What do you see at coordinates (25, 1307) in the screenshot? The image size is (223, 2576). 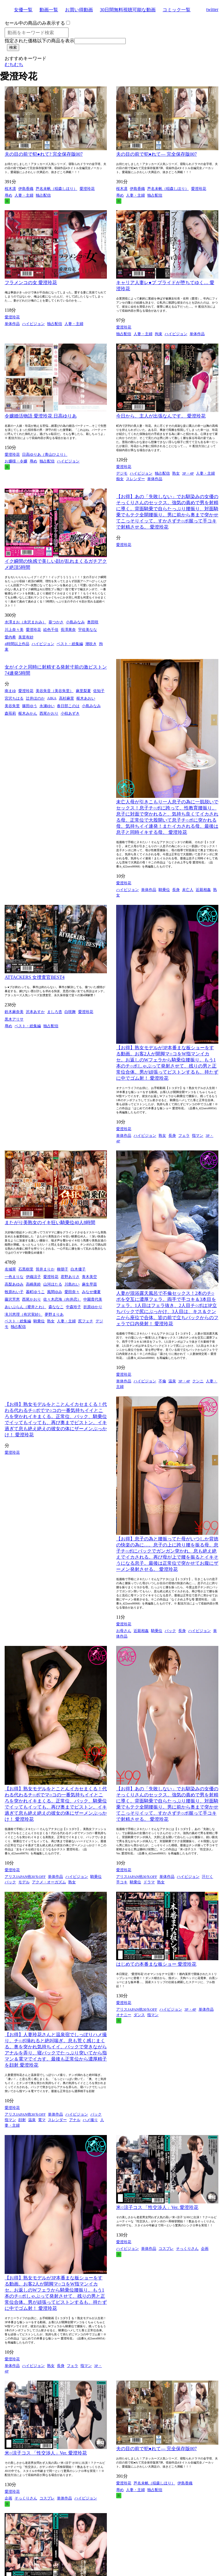 I see `あいぶらん（蜜井とわ）` at bounding box center [25, 1307].